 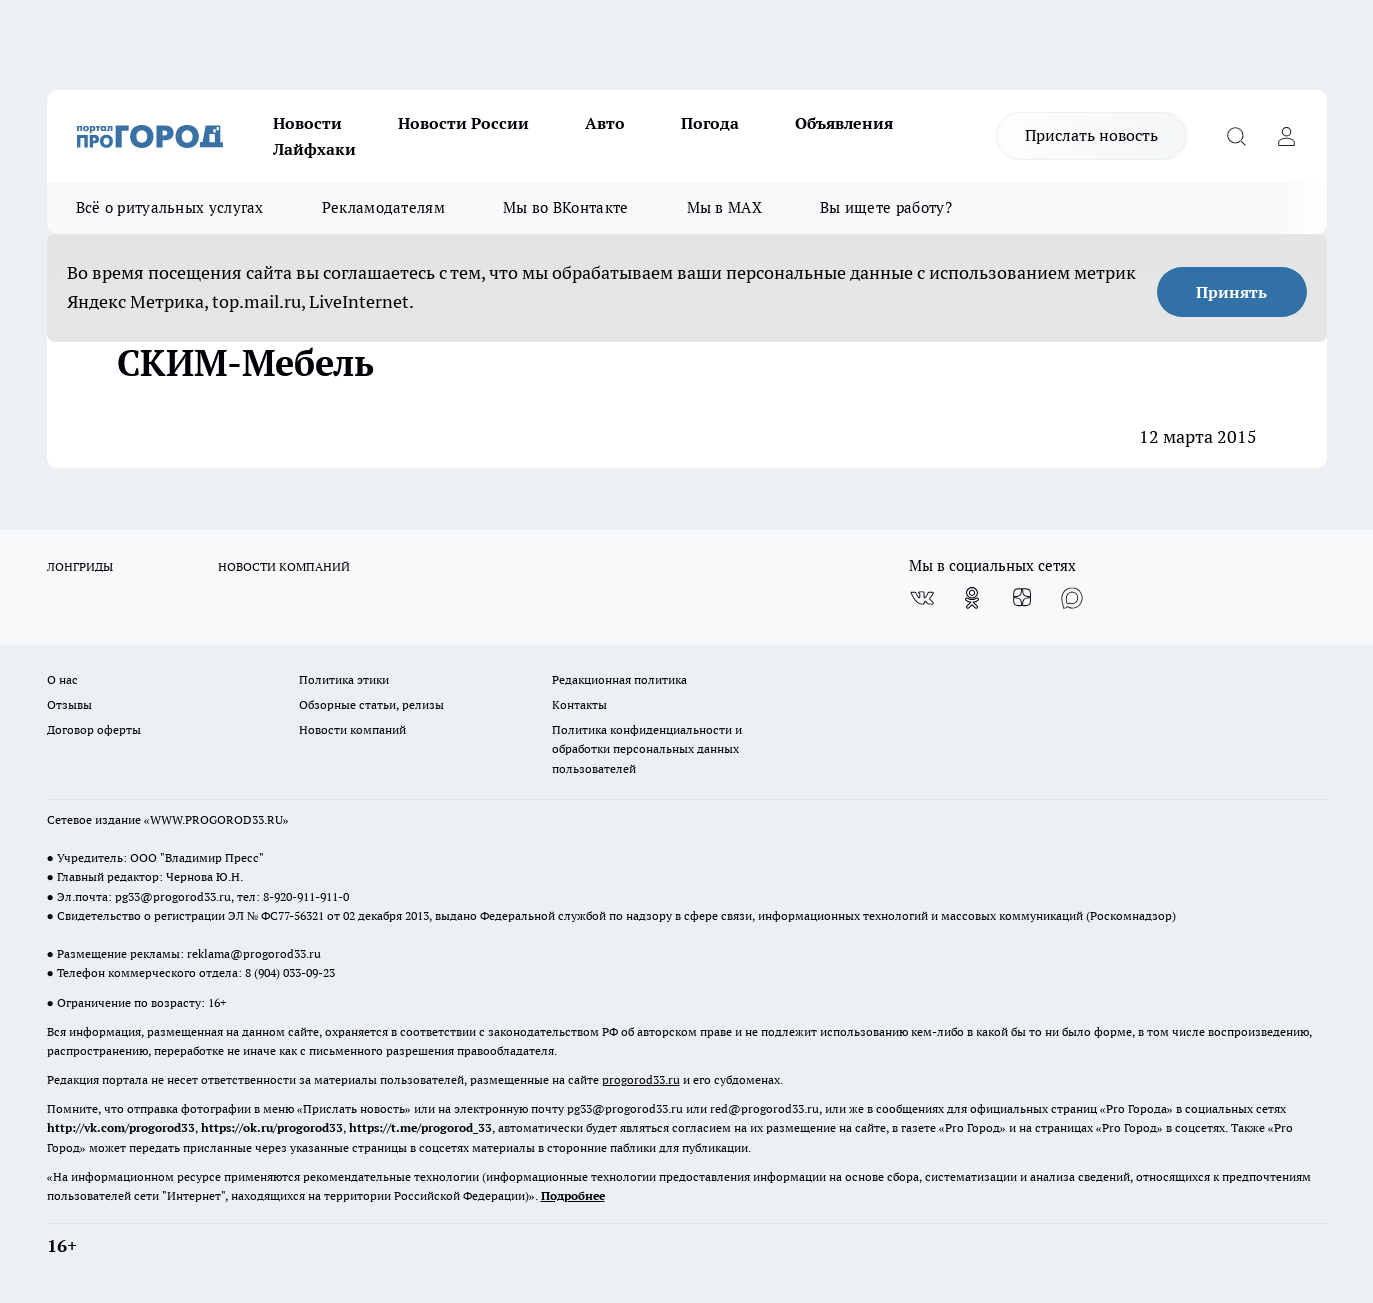 I want to click on Лайфхаки, so click(x=314, y=149).